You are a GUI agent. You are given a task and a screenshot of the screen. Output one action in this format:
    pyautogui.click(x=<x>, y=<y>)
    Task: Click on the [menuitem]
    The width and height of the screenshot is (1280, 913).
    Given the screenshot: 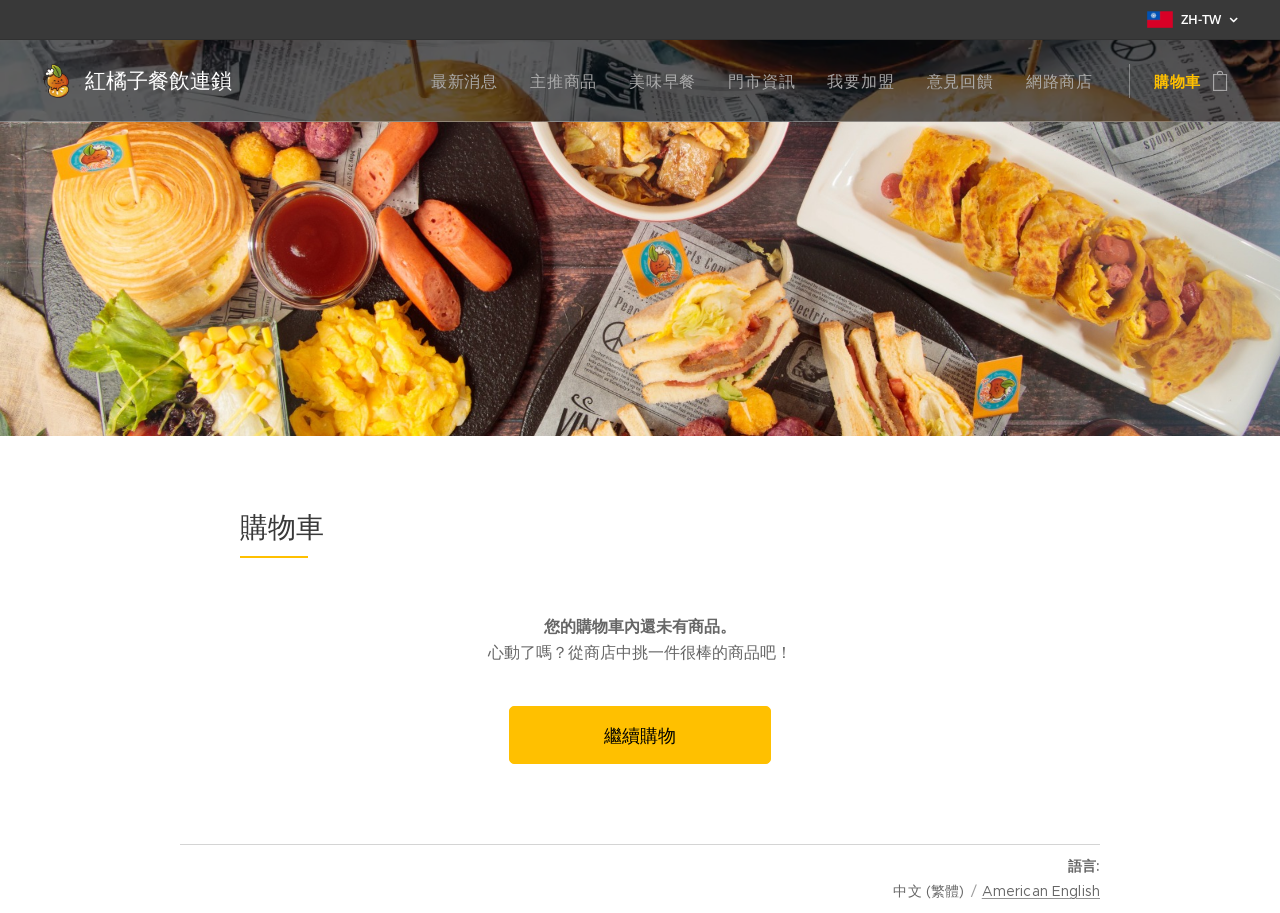 What is the action you would take?
    pyautogui.click(x=497, y=81)
    